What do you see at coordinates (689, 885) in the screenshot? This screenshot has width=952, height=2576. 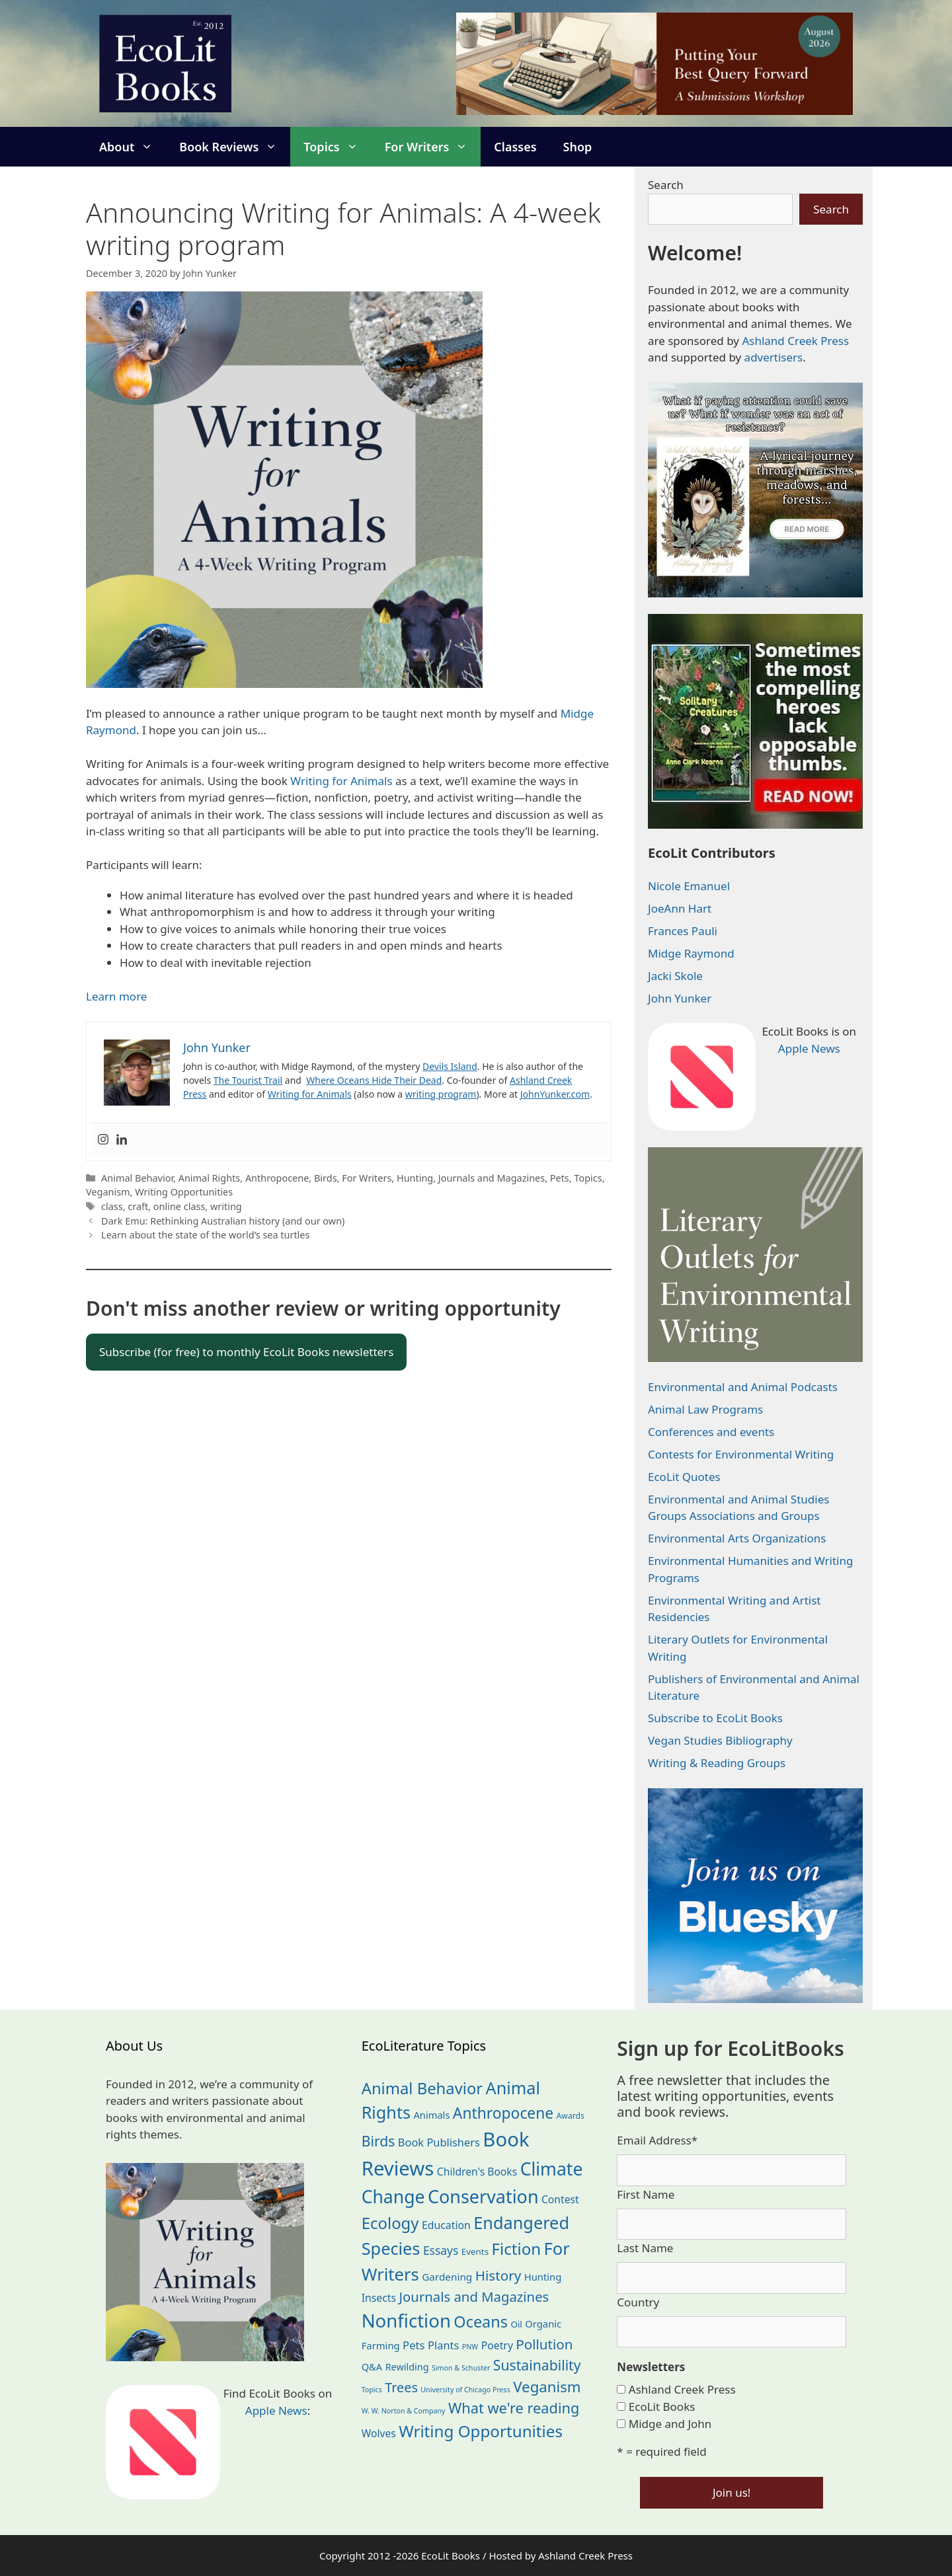 I see `Nicole Emanuel` at bounding box center [689, 885].